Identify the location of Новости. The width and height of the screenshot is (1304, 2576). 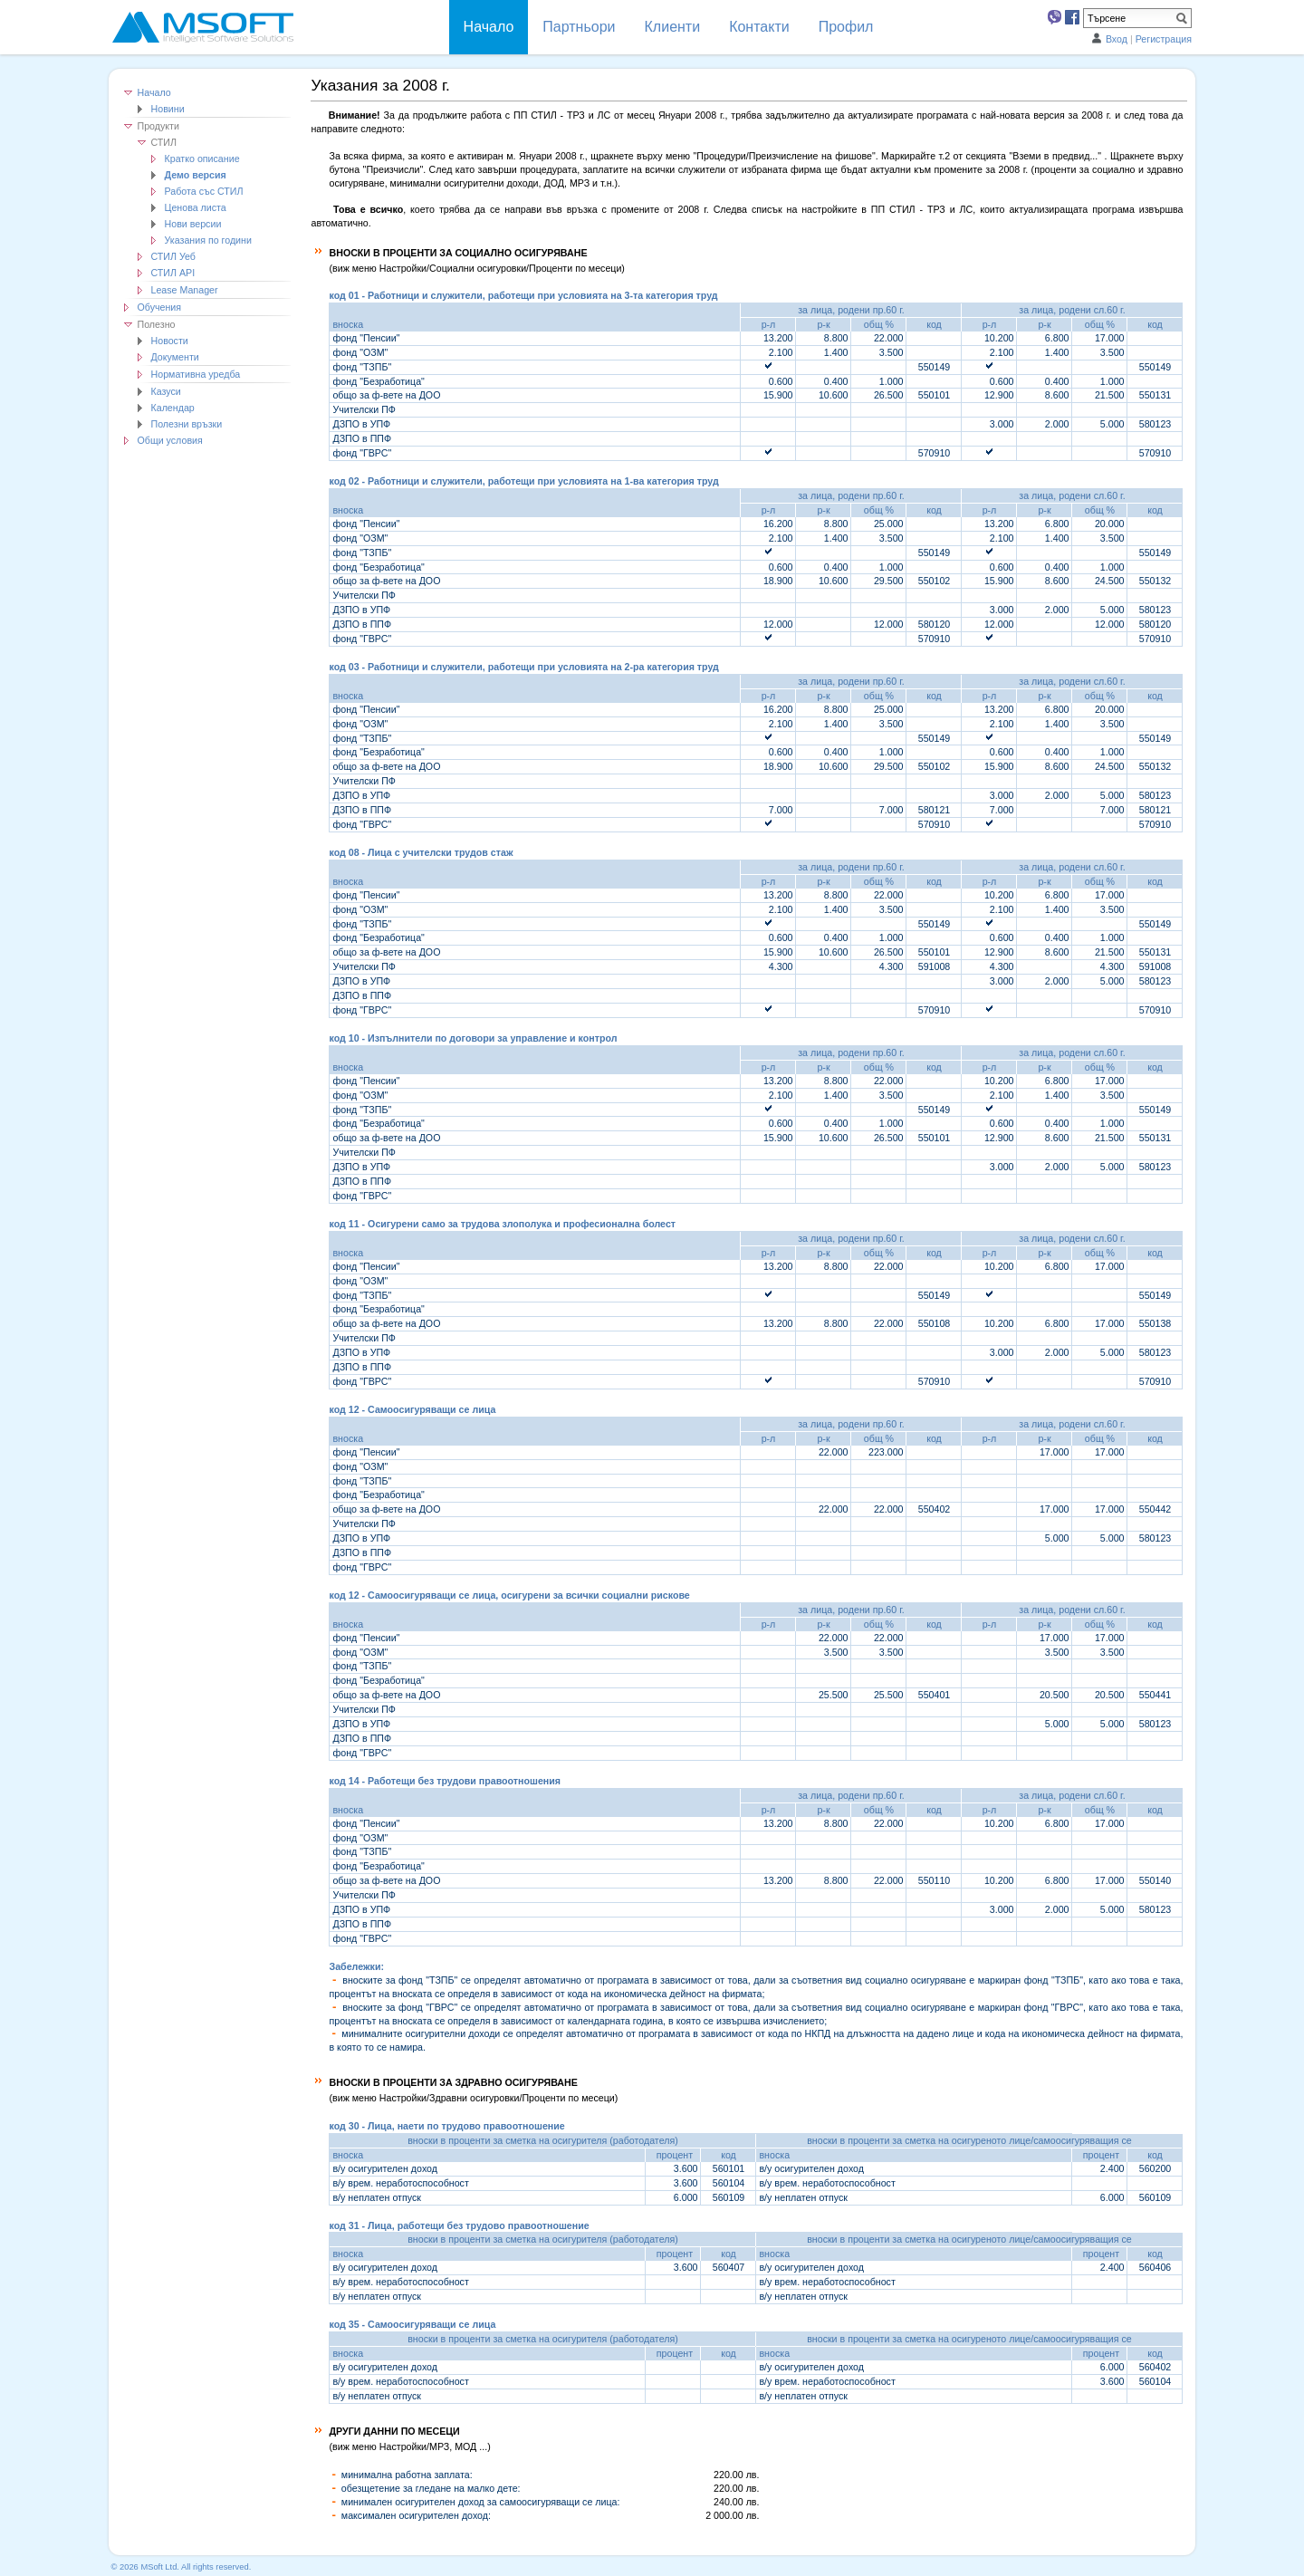
(169, 340).